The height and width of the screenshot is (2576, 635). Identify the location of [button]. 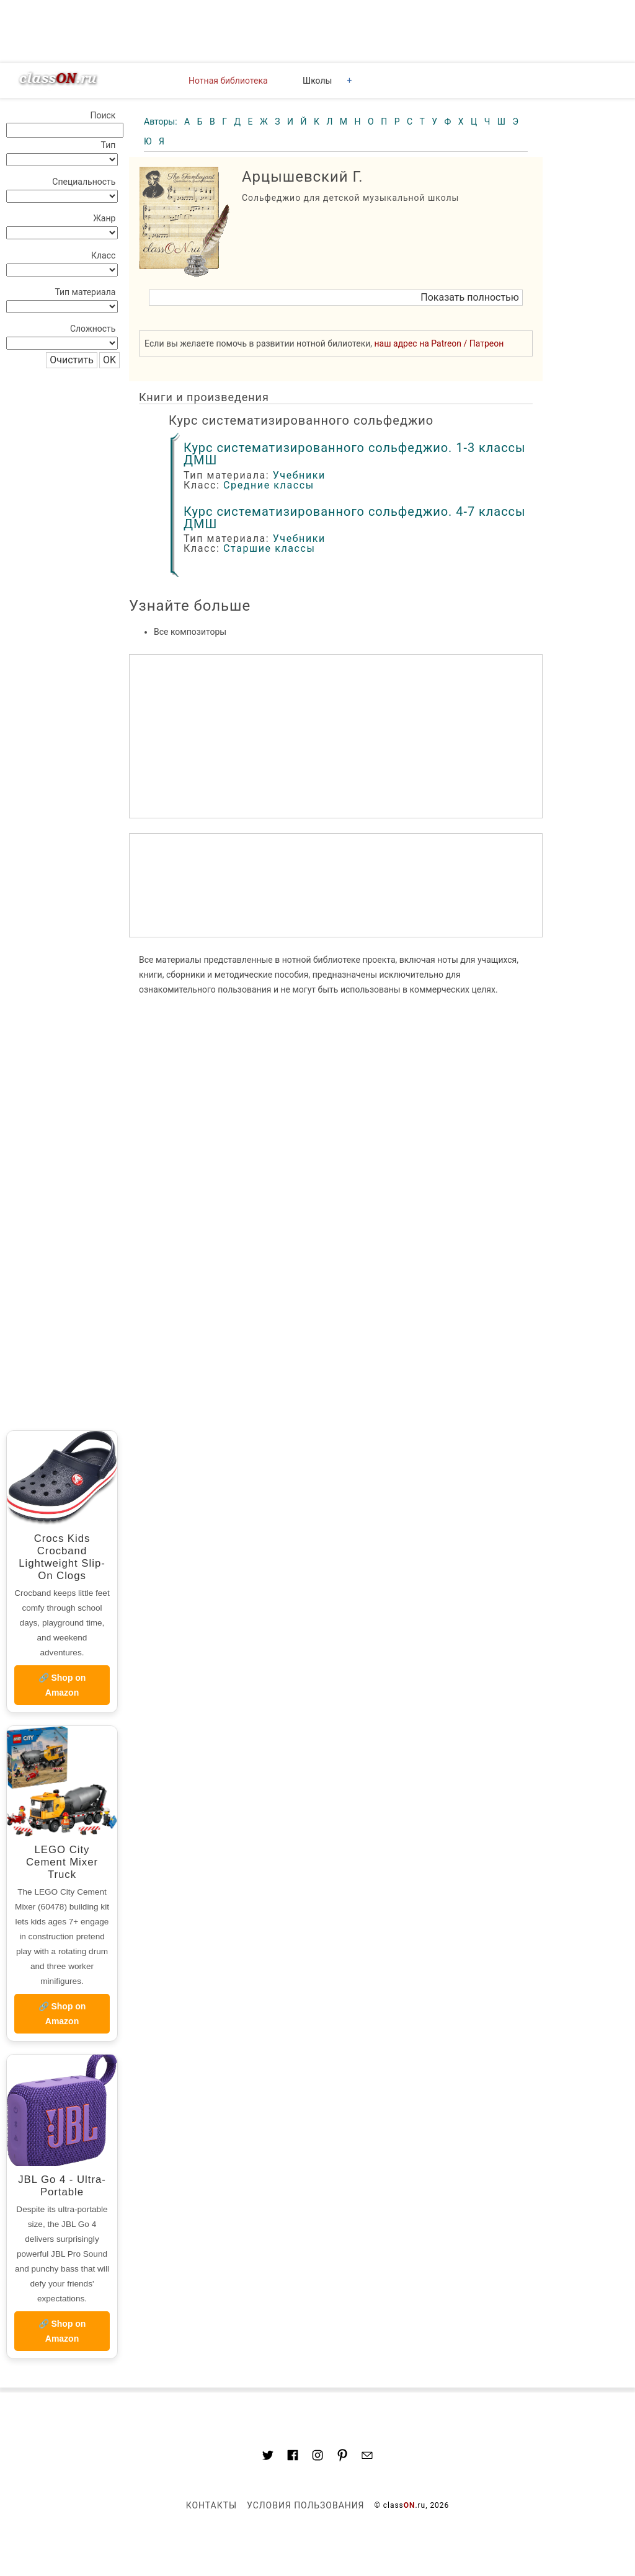
(336, 298).